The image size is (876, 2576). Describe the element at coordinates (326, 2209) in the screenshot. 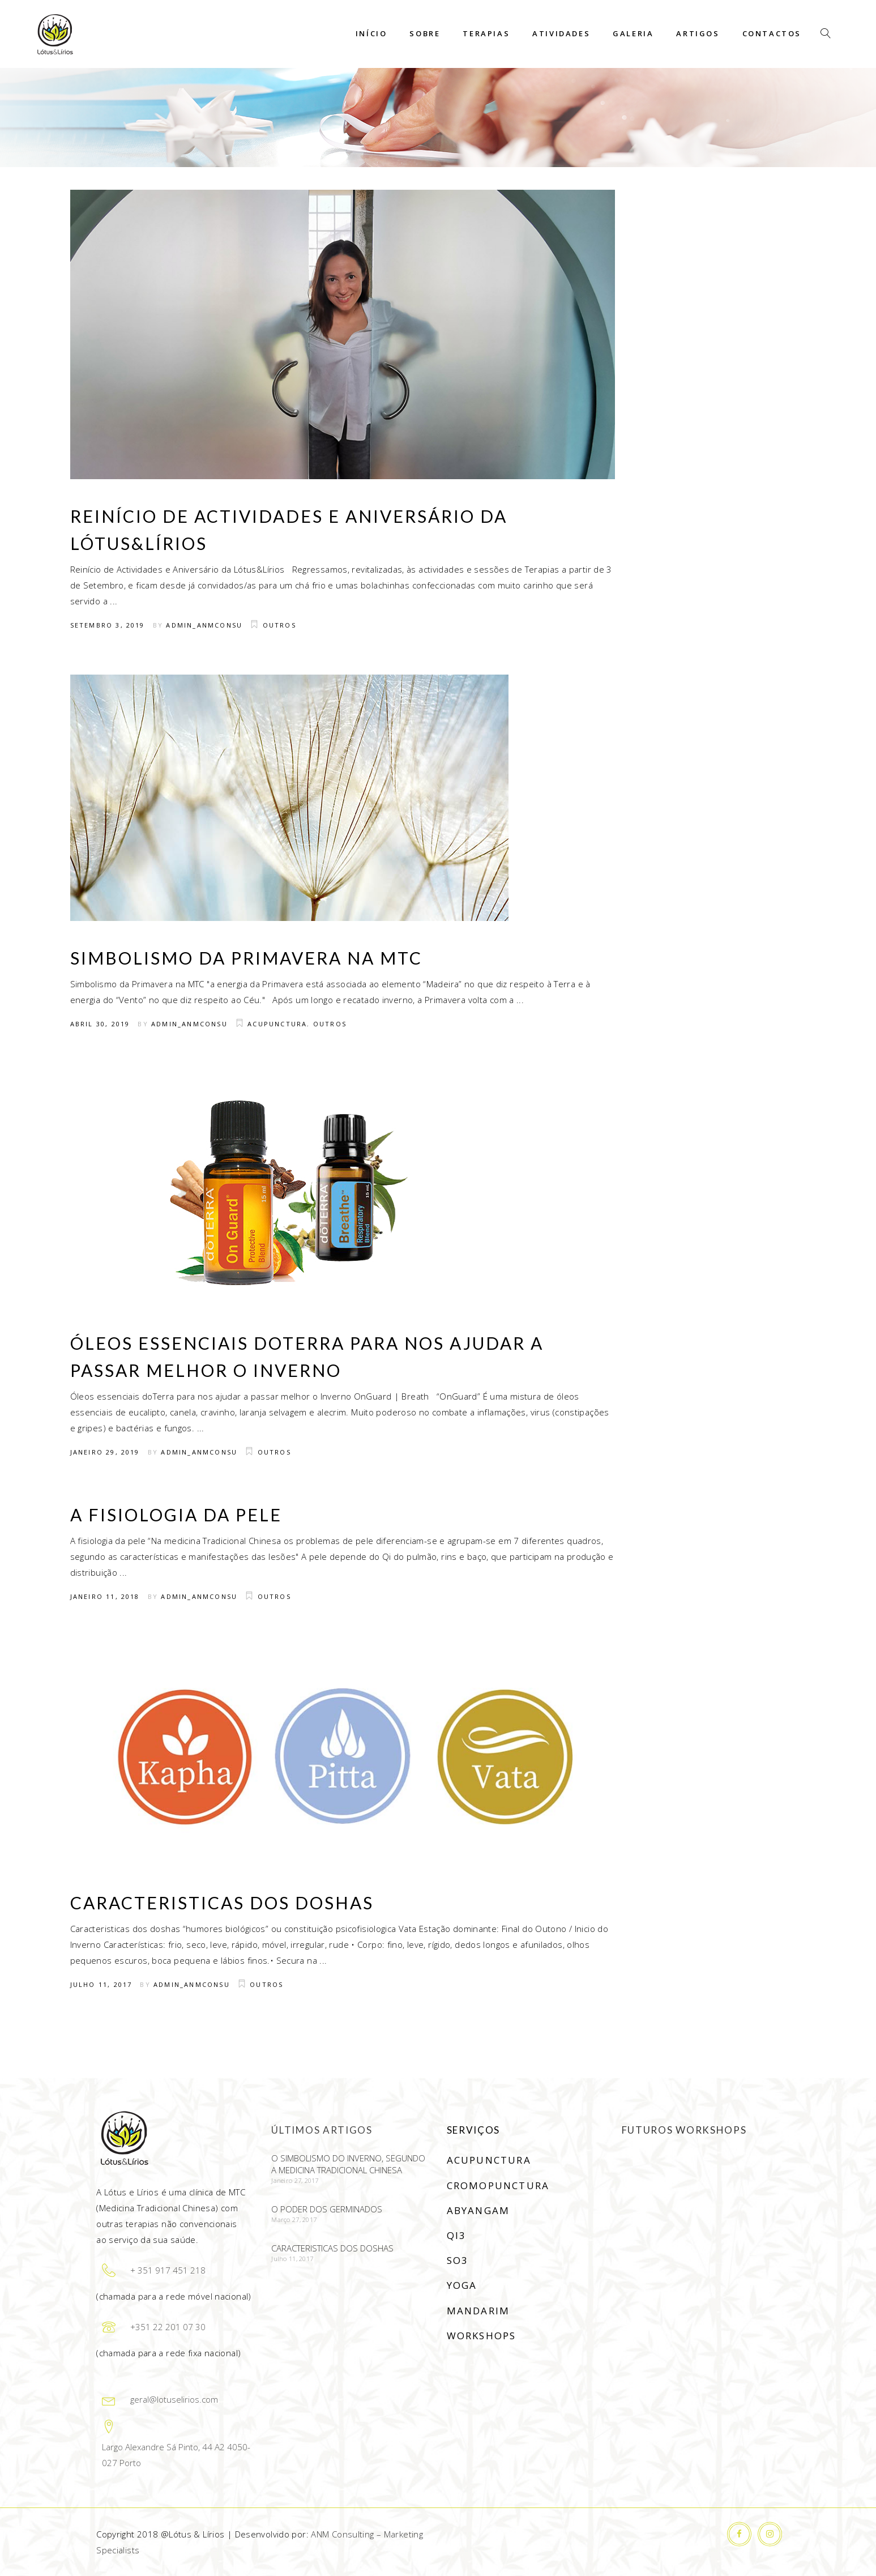

I see `O poder dos germinados` at that location.